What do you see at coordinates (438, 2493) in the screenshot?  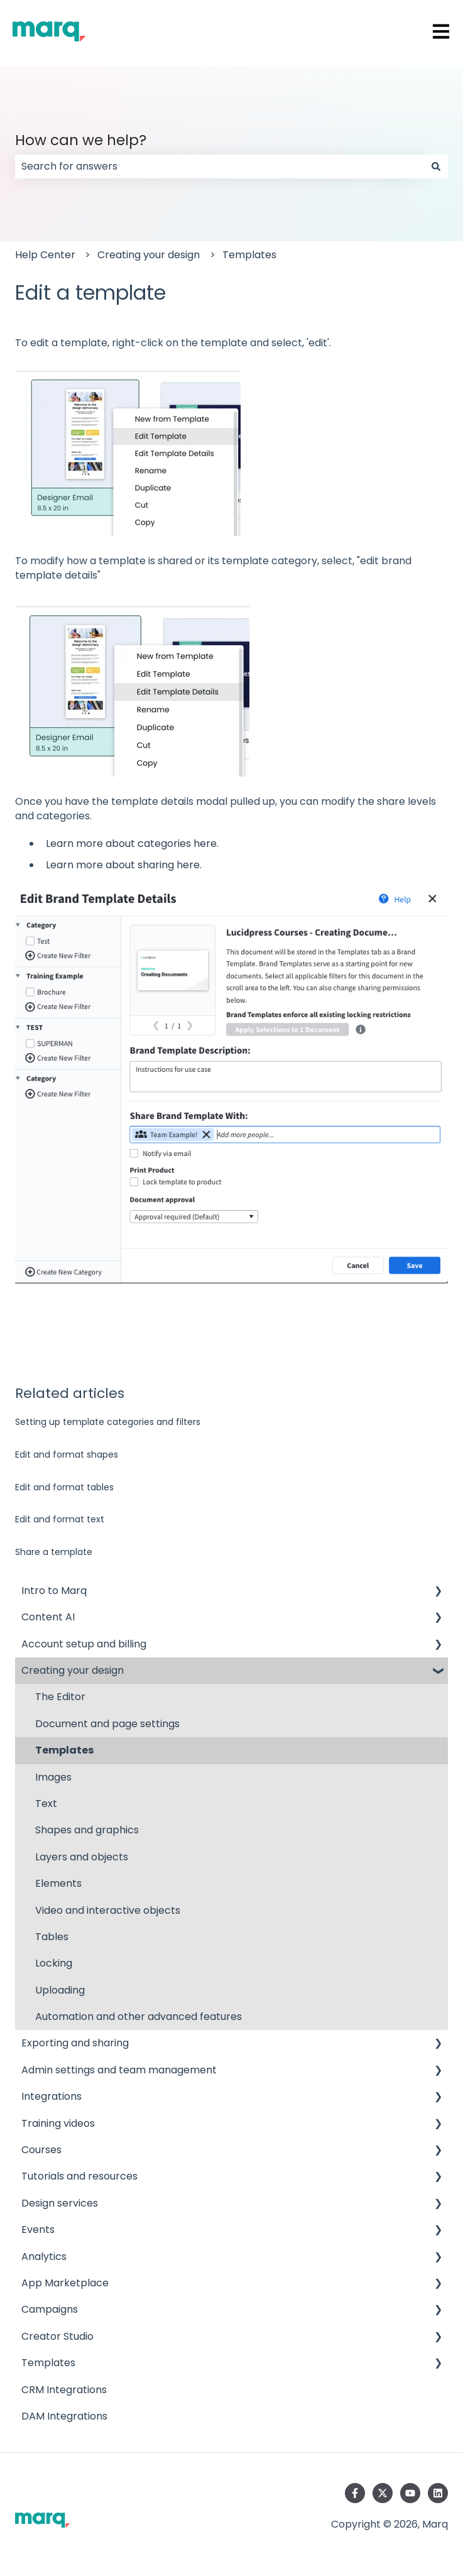 I see `[Follow us on LinkedIn]` at bounding box center [438, 2493].